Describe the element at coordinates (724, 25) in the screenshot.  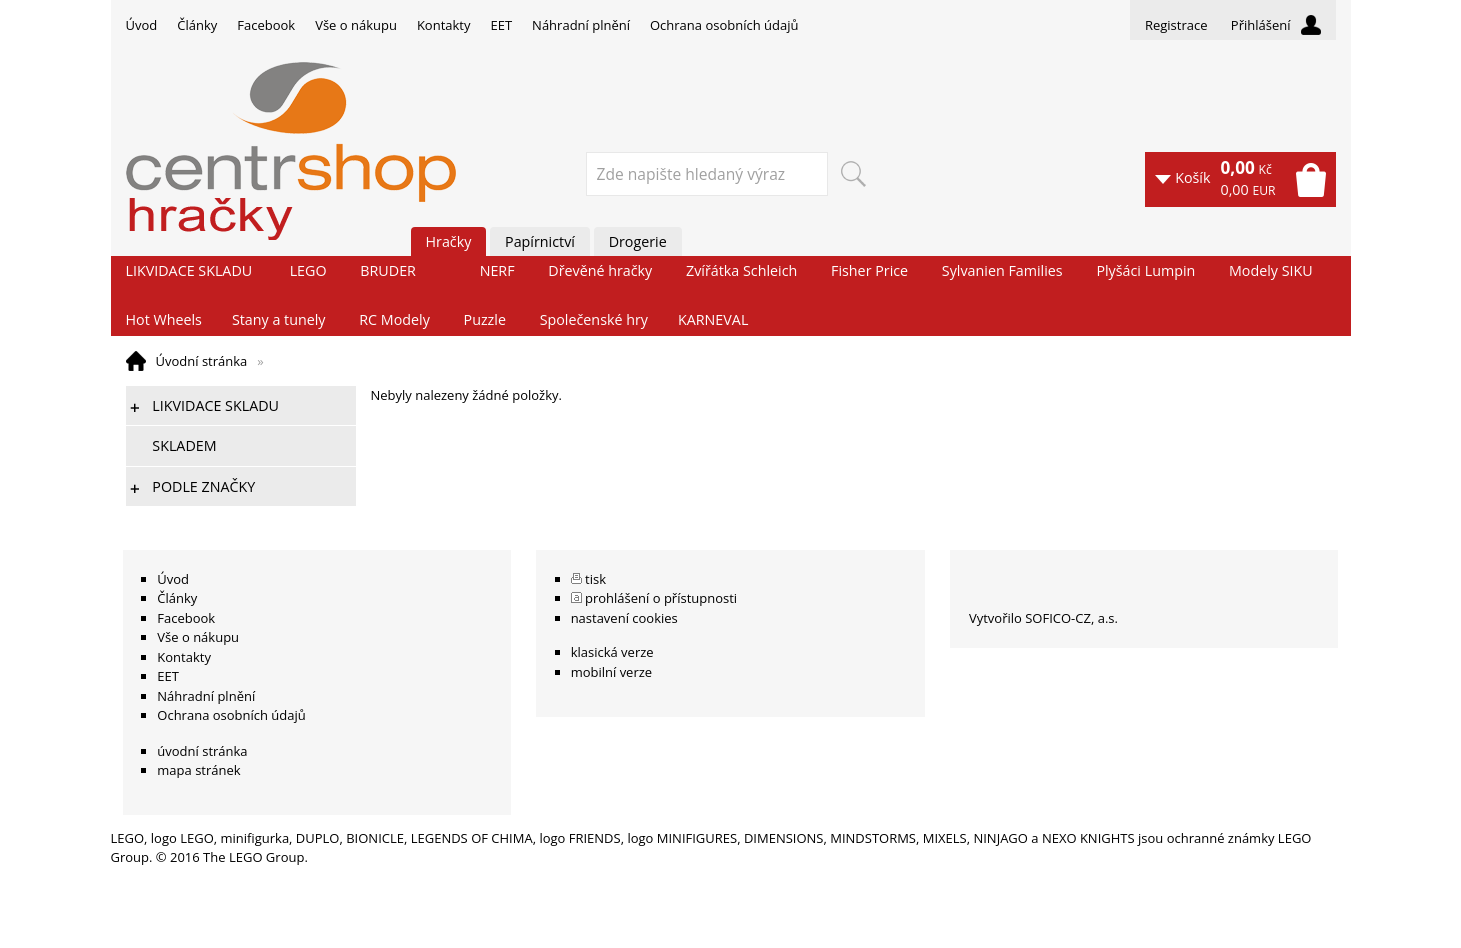
I see `Ochrana osobních údajů` at that location.